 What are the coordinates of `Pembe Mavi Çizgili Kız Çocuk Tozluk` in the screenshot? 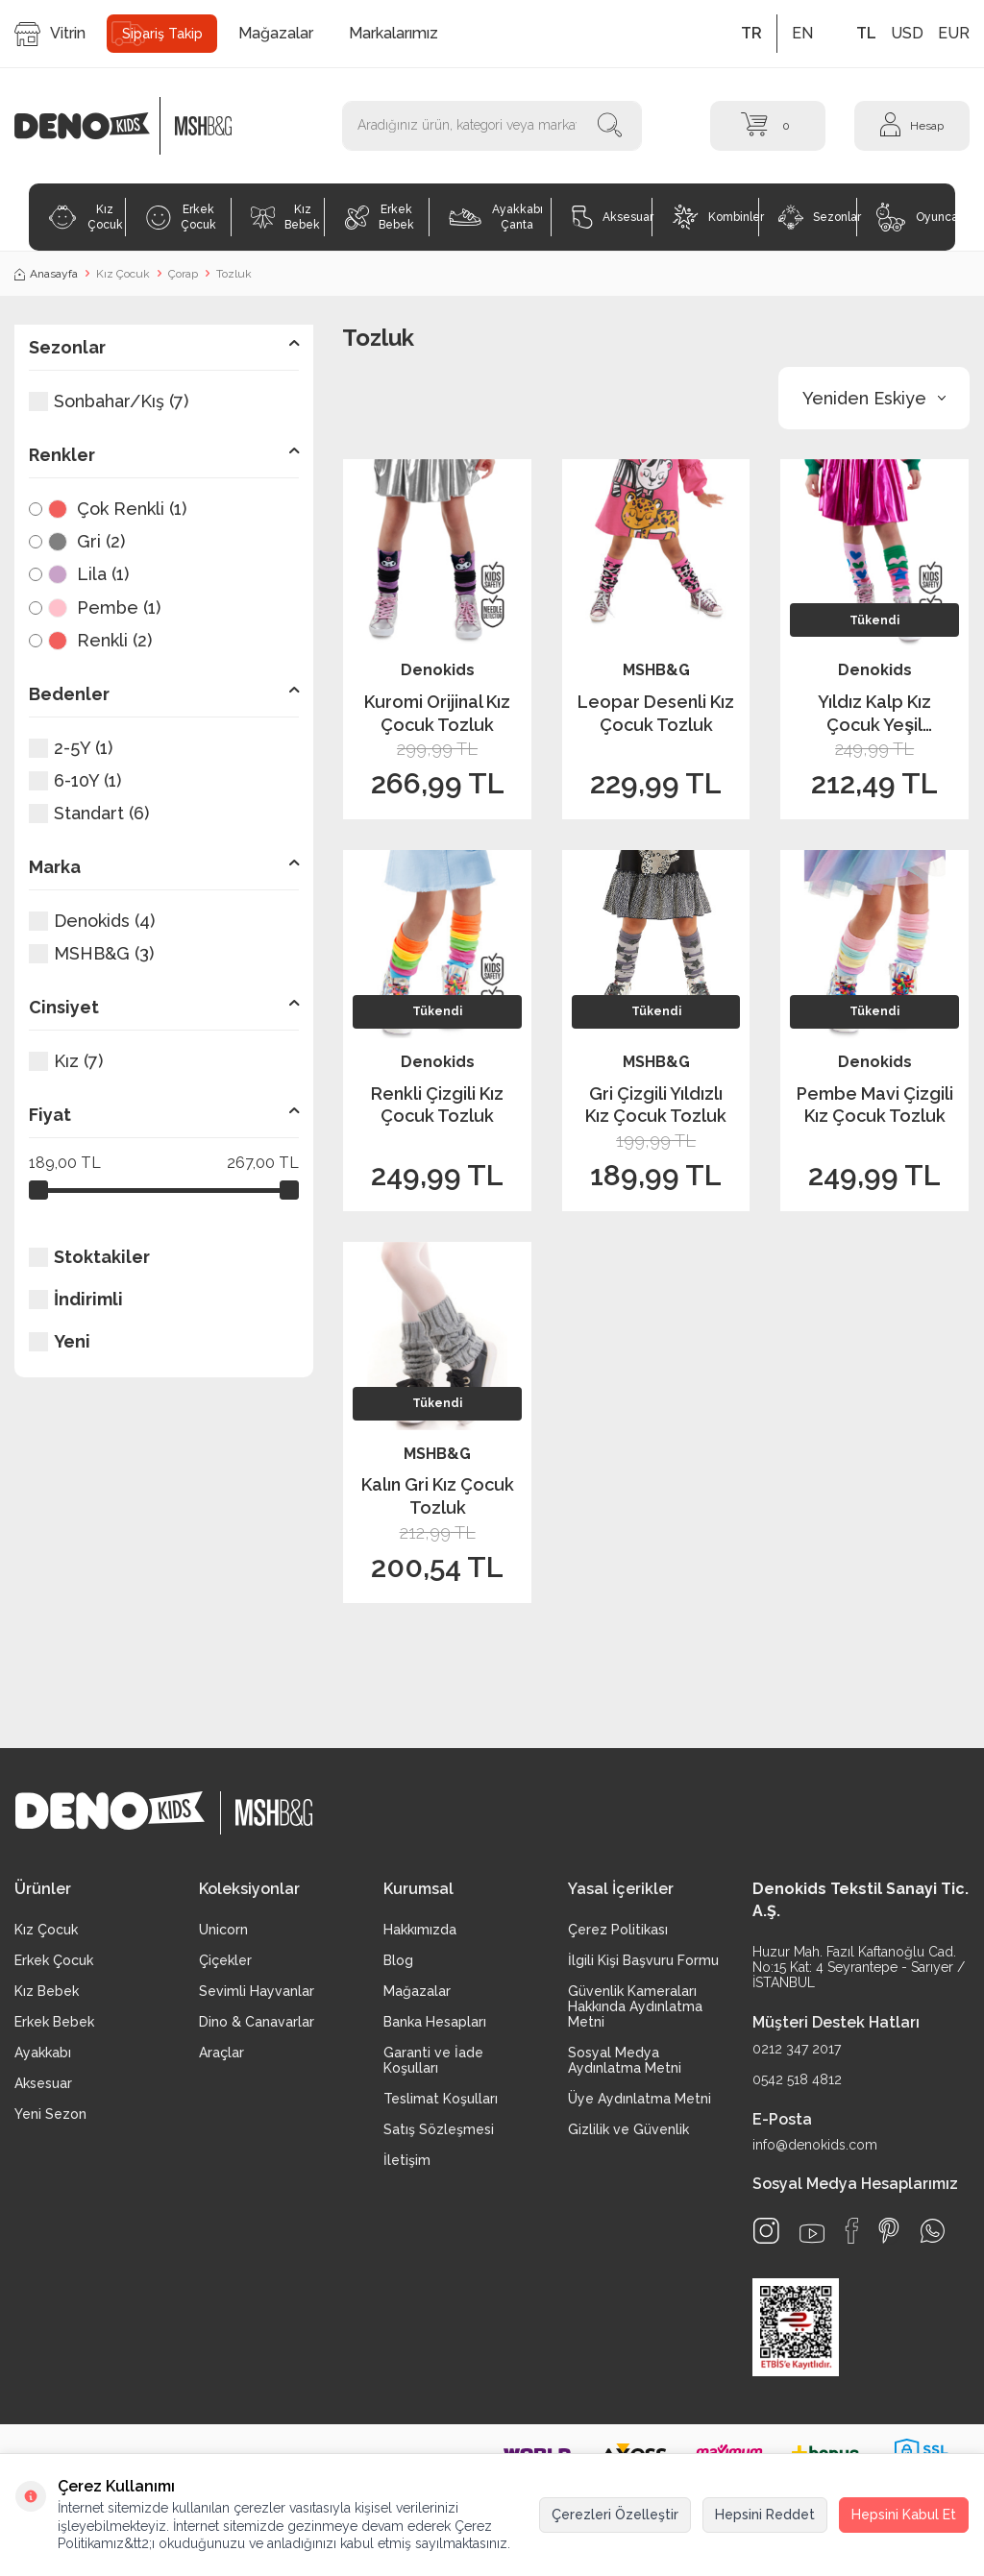 It's located at (875, 1104).